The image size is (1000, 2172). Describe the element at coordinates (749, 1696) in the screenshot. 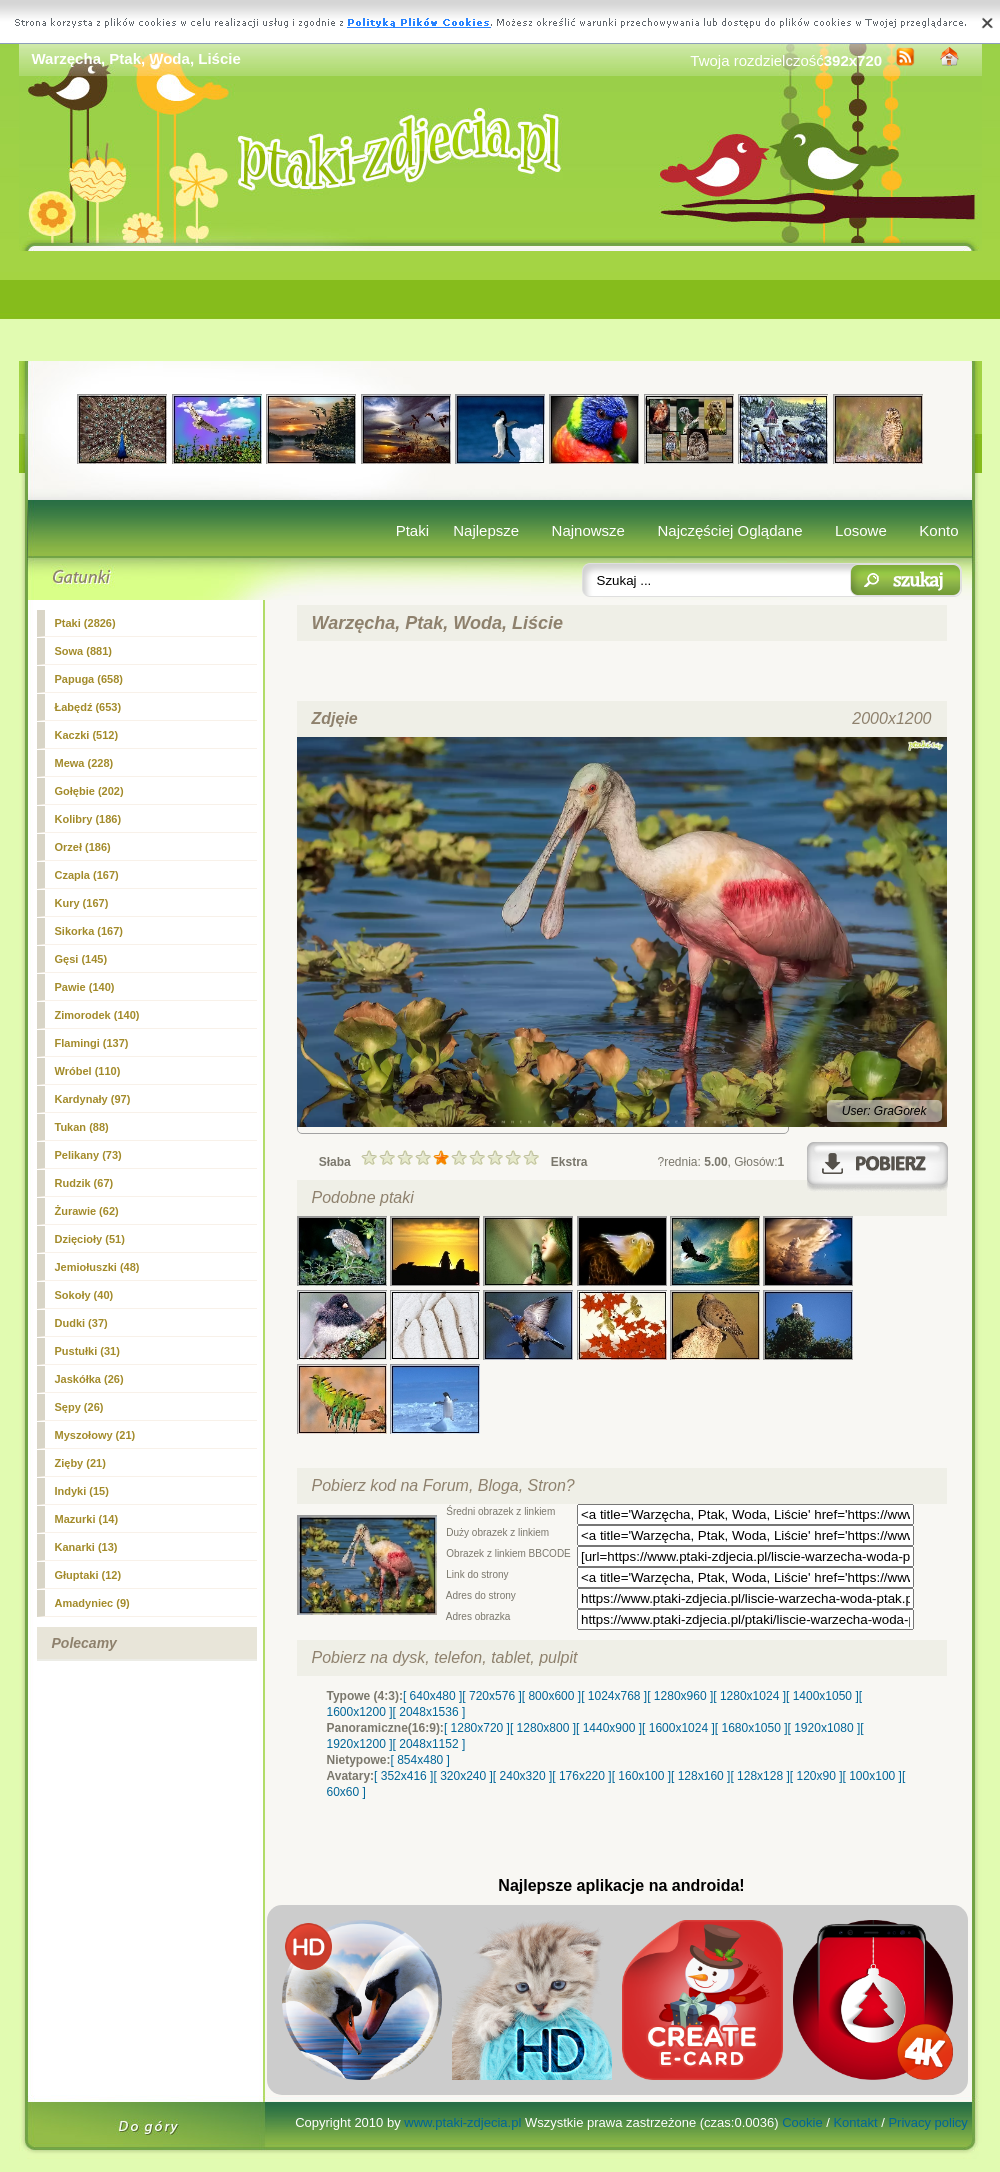

I see `[ 1280x1024 ]` at that location.